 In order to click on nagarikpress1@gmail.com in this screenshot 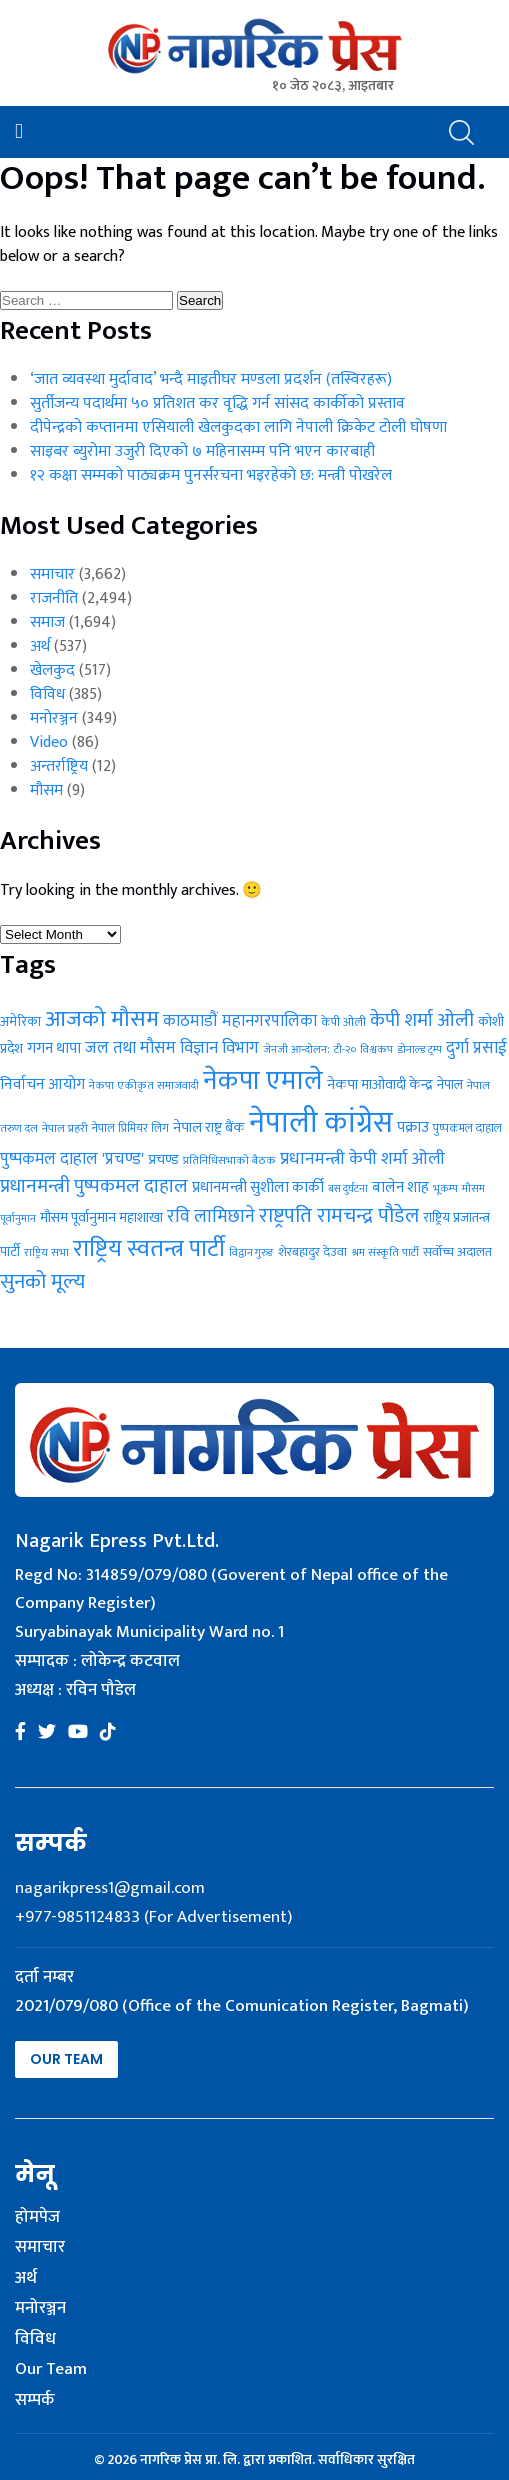, I will do `click(110, 1888)`.